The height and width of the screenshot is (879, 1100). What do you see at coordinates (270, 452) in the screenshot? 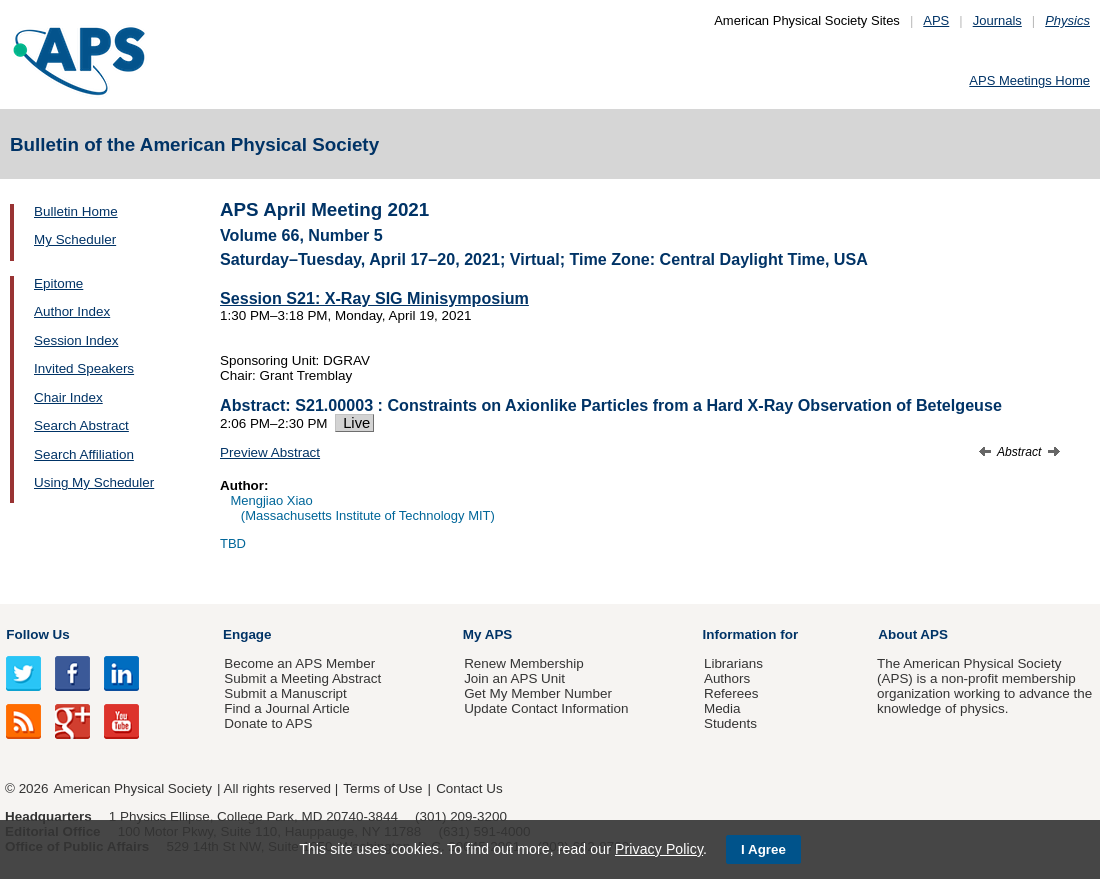
I see `Preview Abstract` at bounding box center [270, 452].